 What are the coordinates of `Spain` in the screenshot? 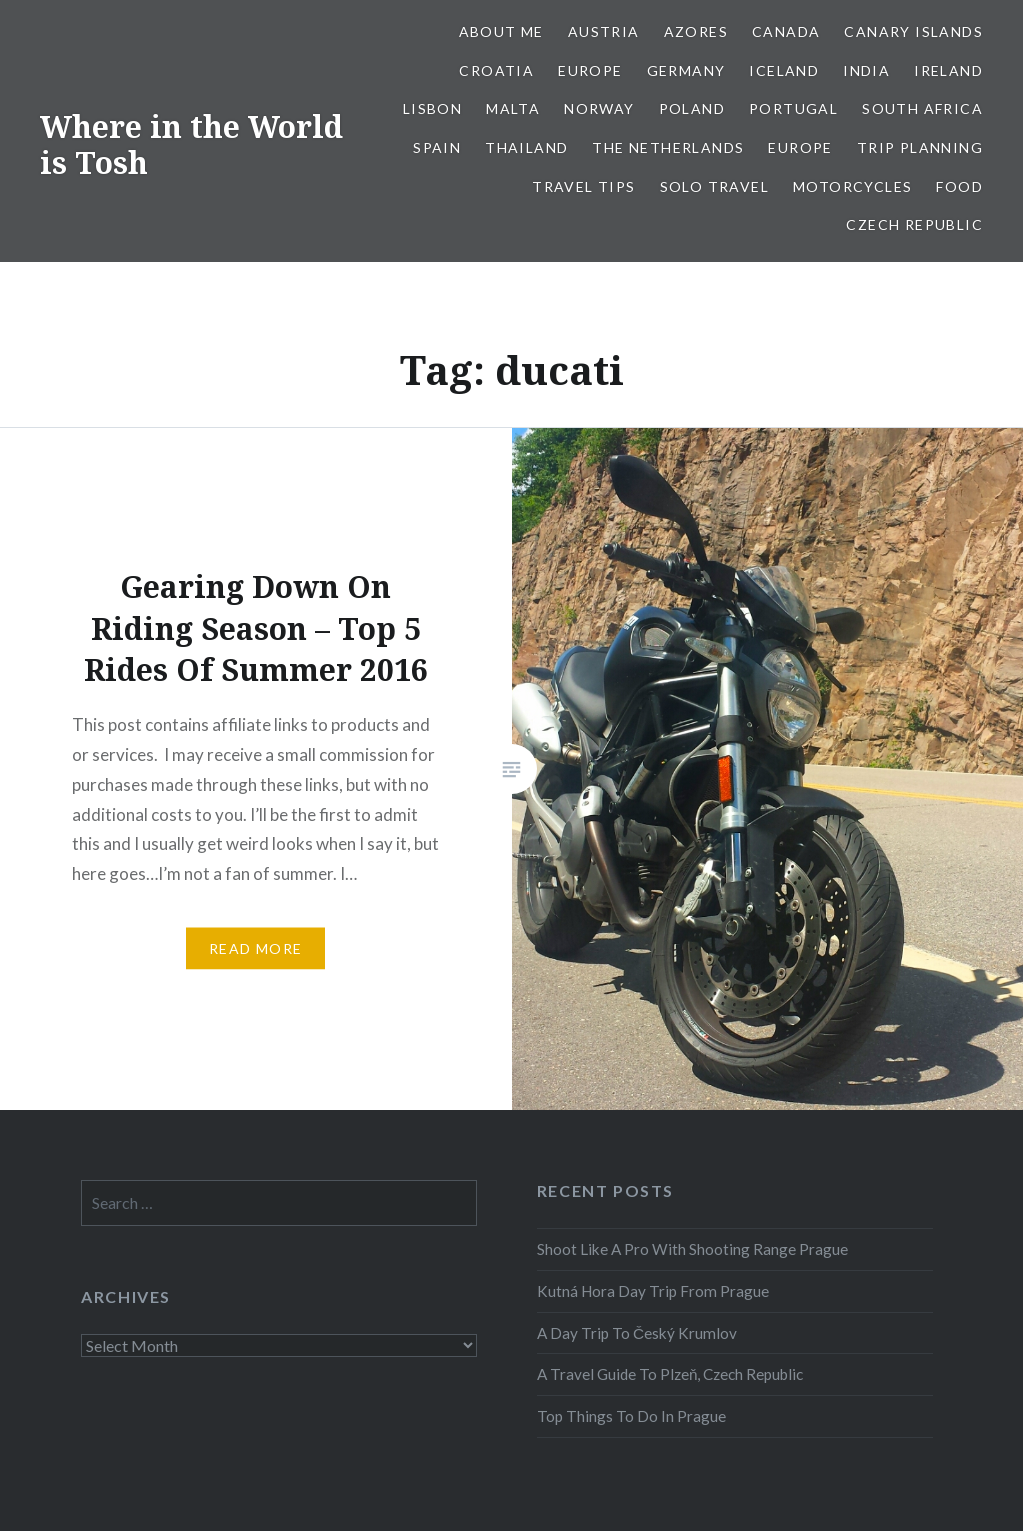 It's located at (437, 147).